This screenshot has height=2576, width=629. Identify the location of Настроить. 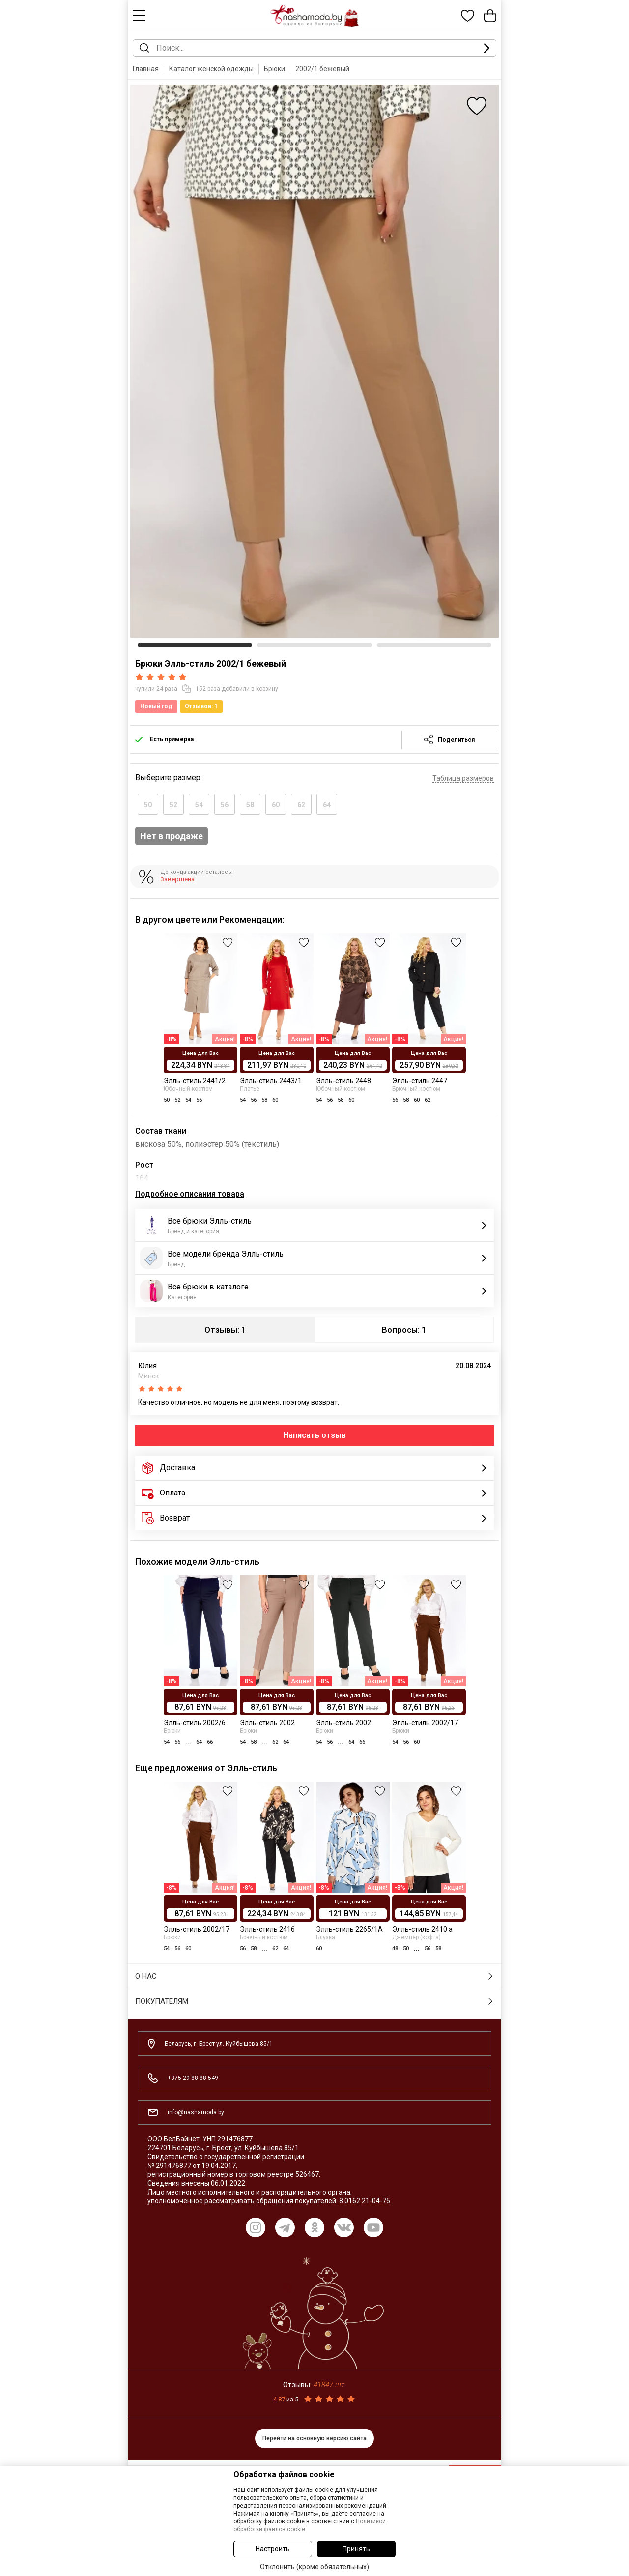
(273, 2549).